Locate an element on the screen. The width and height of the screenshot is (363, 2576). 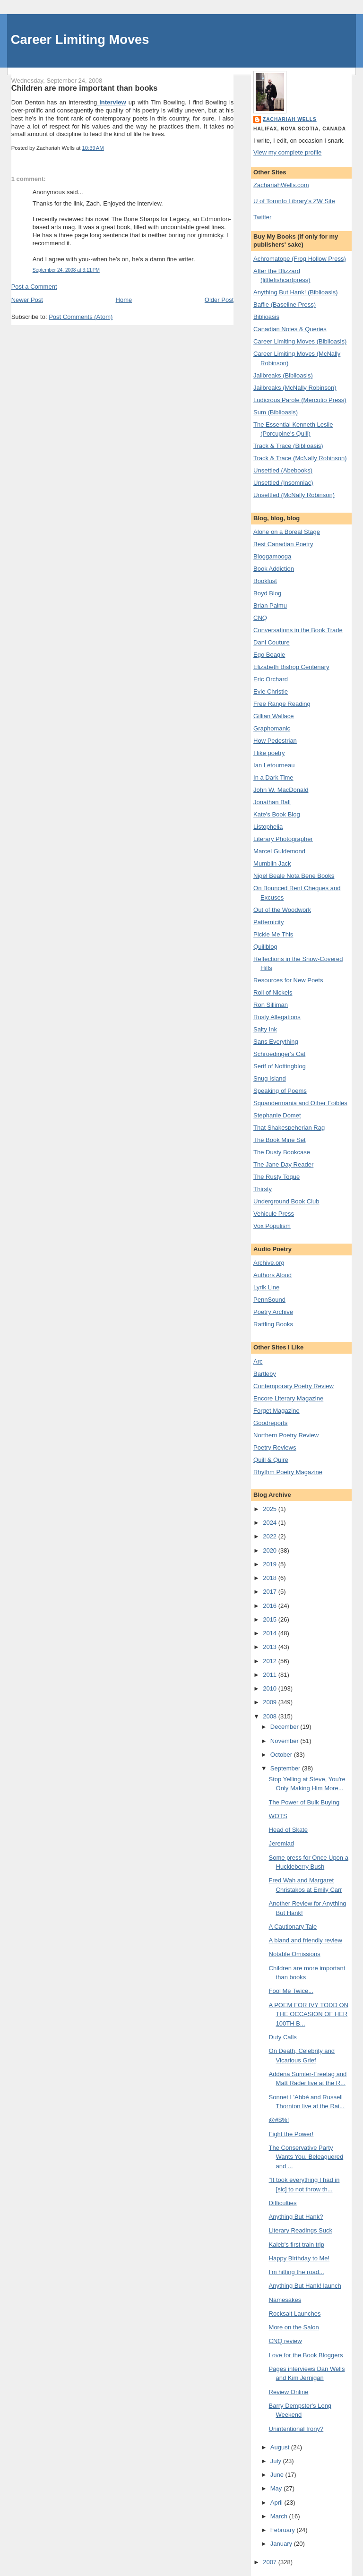
That Shakespeherian Rag is located at coordinates (289, 1127).